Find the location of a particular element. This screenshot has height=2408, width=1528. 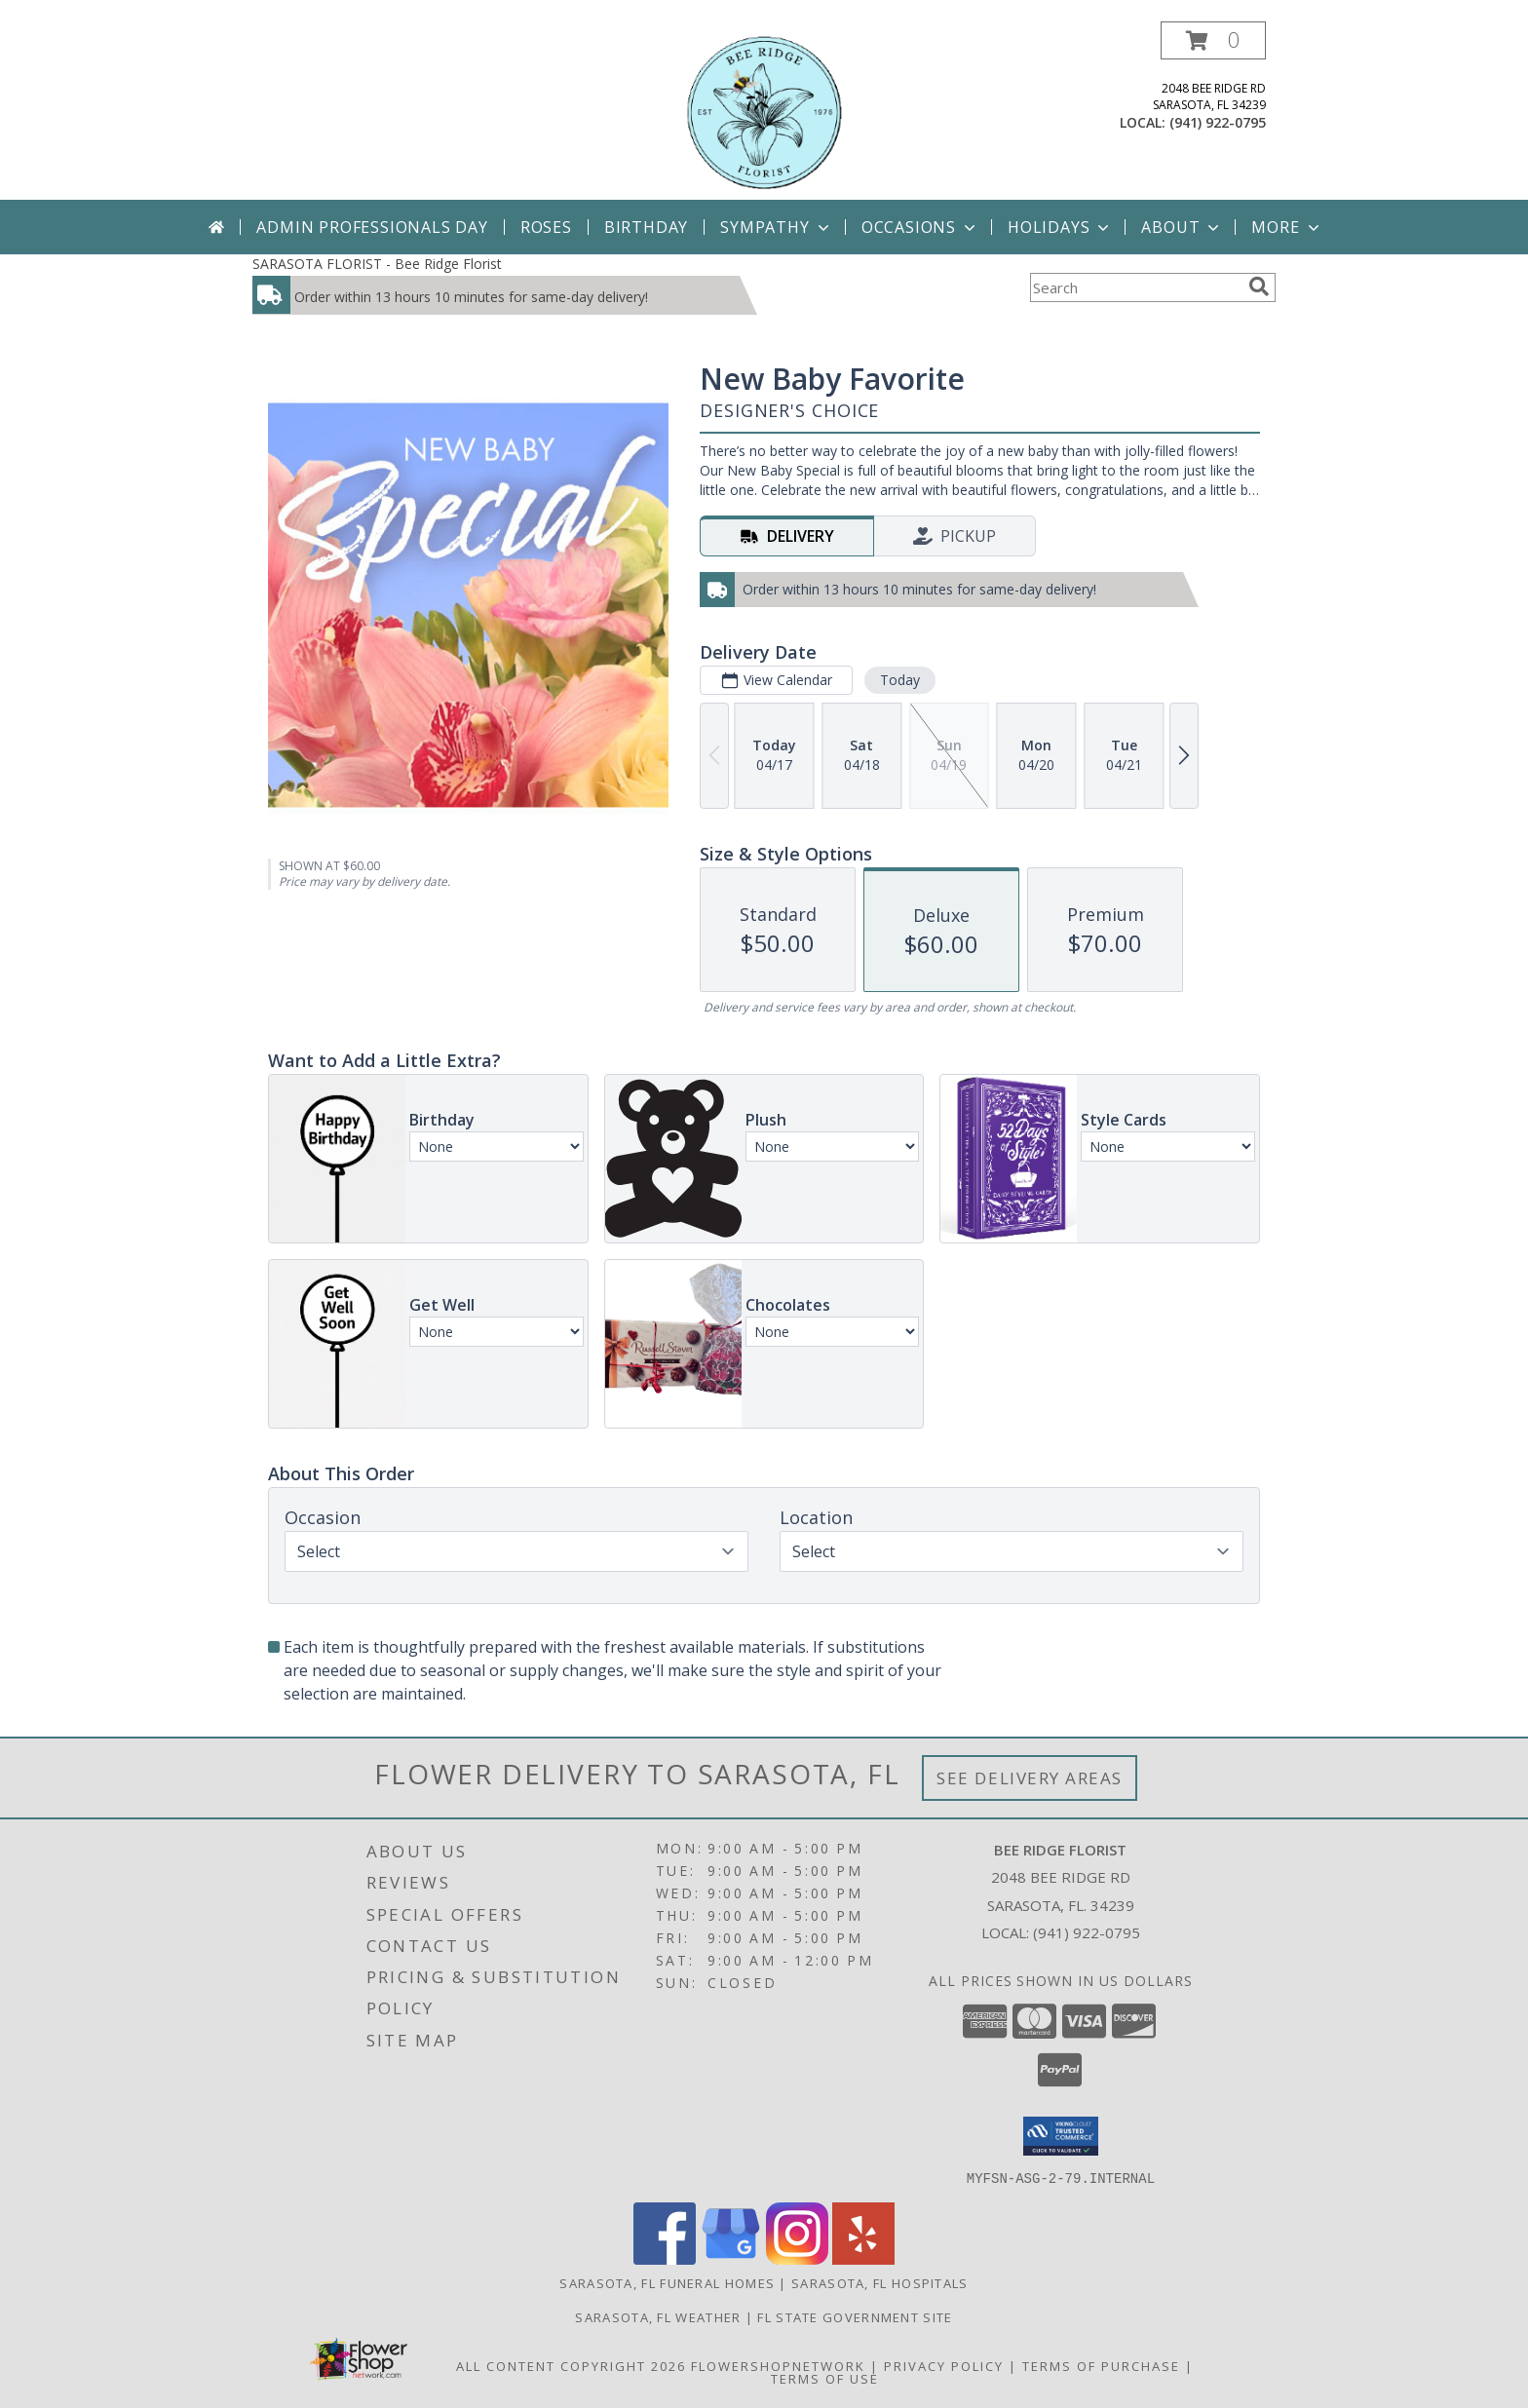

Roses is located at coordinates (546, 227).